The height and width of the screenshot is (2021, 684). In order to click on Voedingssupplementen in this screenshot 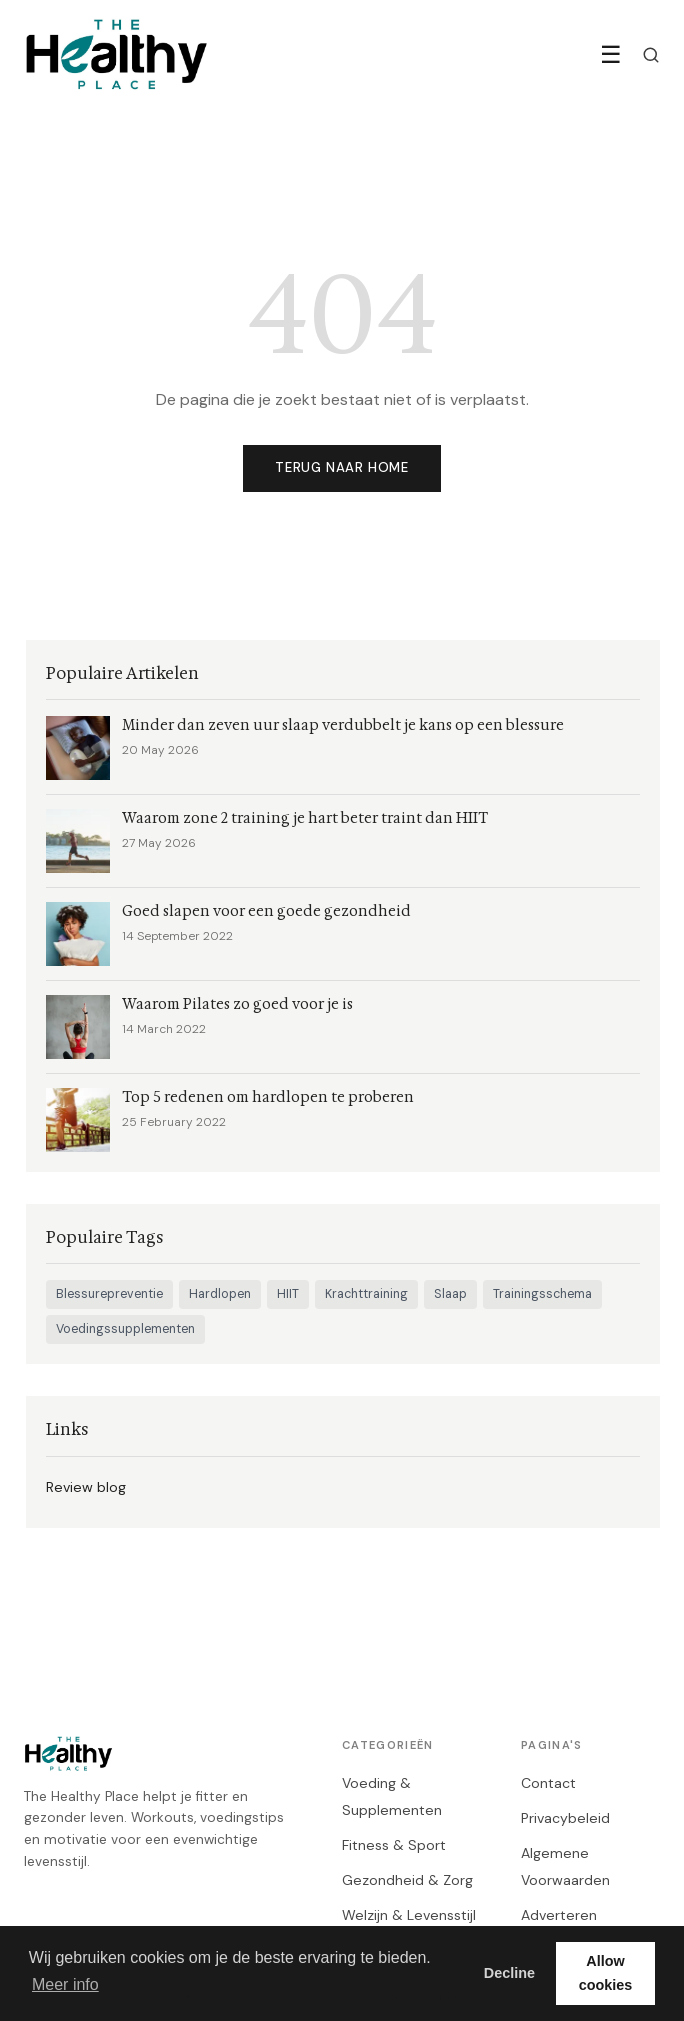, I will do `click(125, 1329)`.